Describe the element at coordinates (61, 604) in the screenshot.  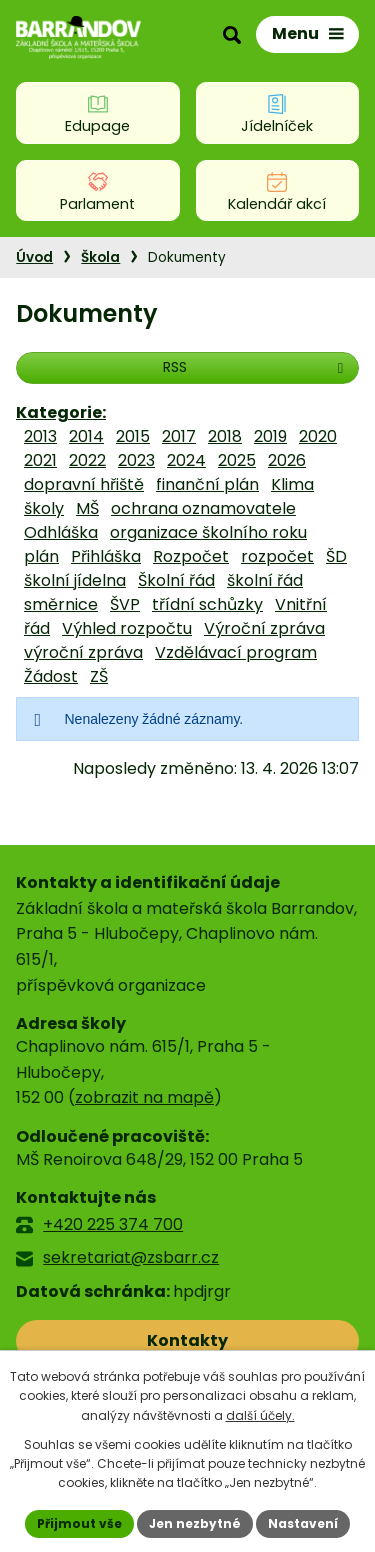
I see `směrnice` at that location.